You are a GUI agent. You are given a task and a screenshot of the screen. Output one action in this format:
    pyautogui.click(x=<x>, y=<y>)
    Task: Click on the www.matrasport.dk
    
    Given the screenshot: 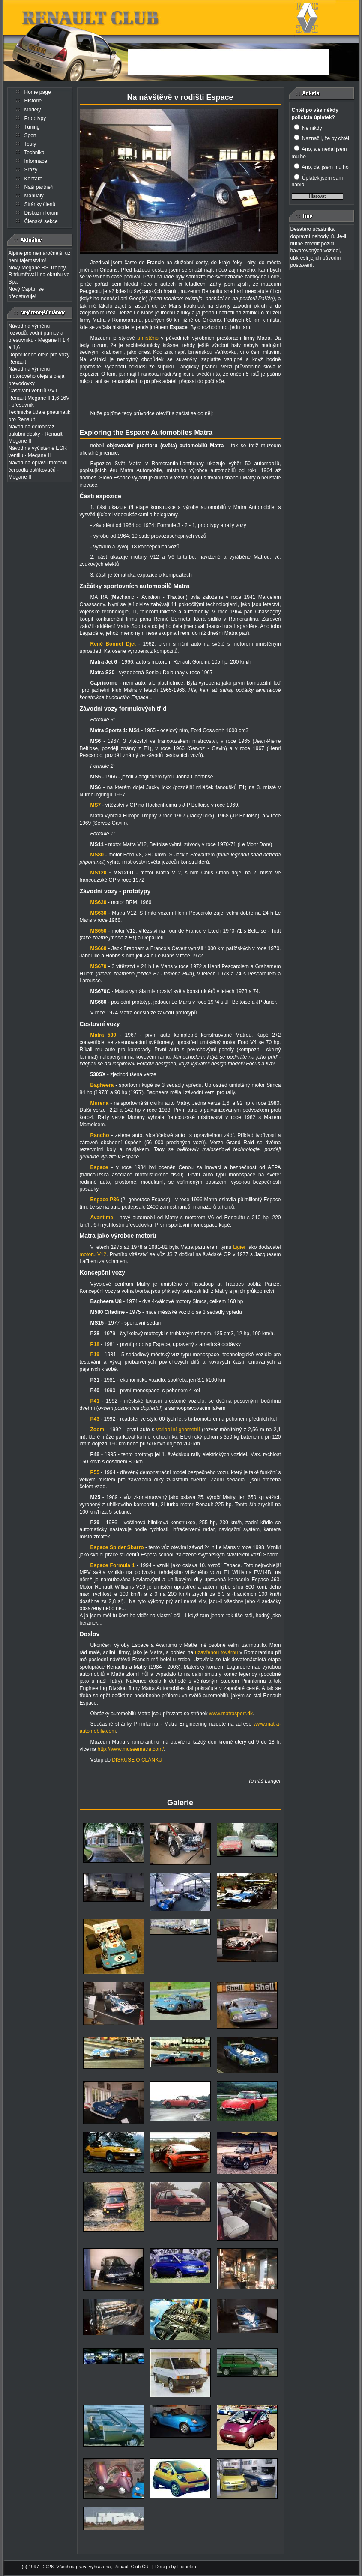 What is the action you would take?
    pyautogui.click(x=231, y=1714)
    